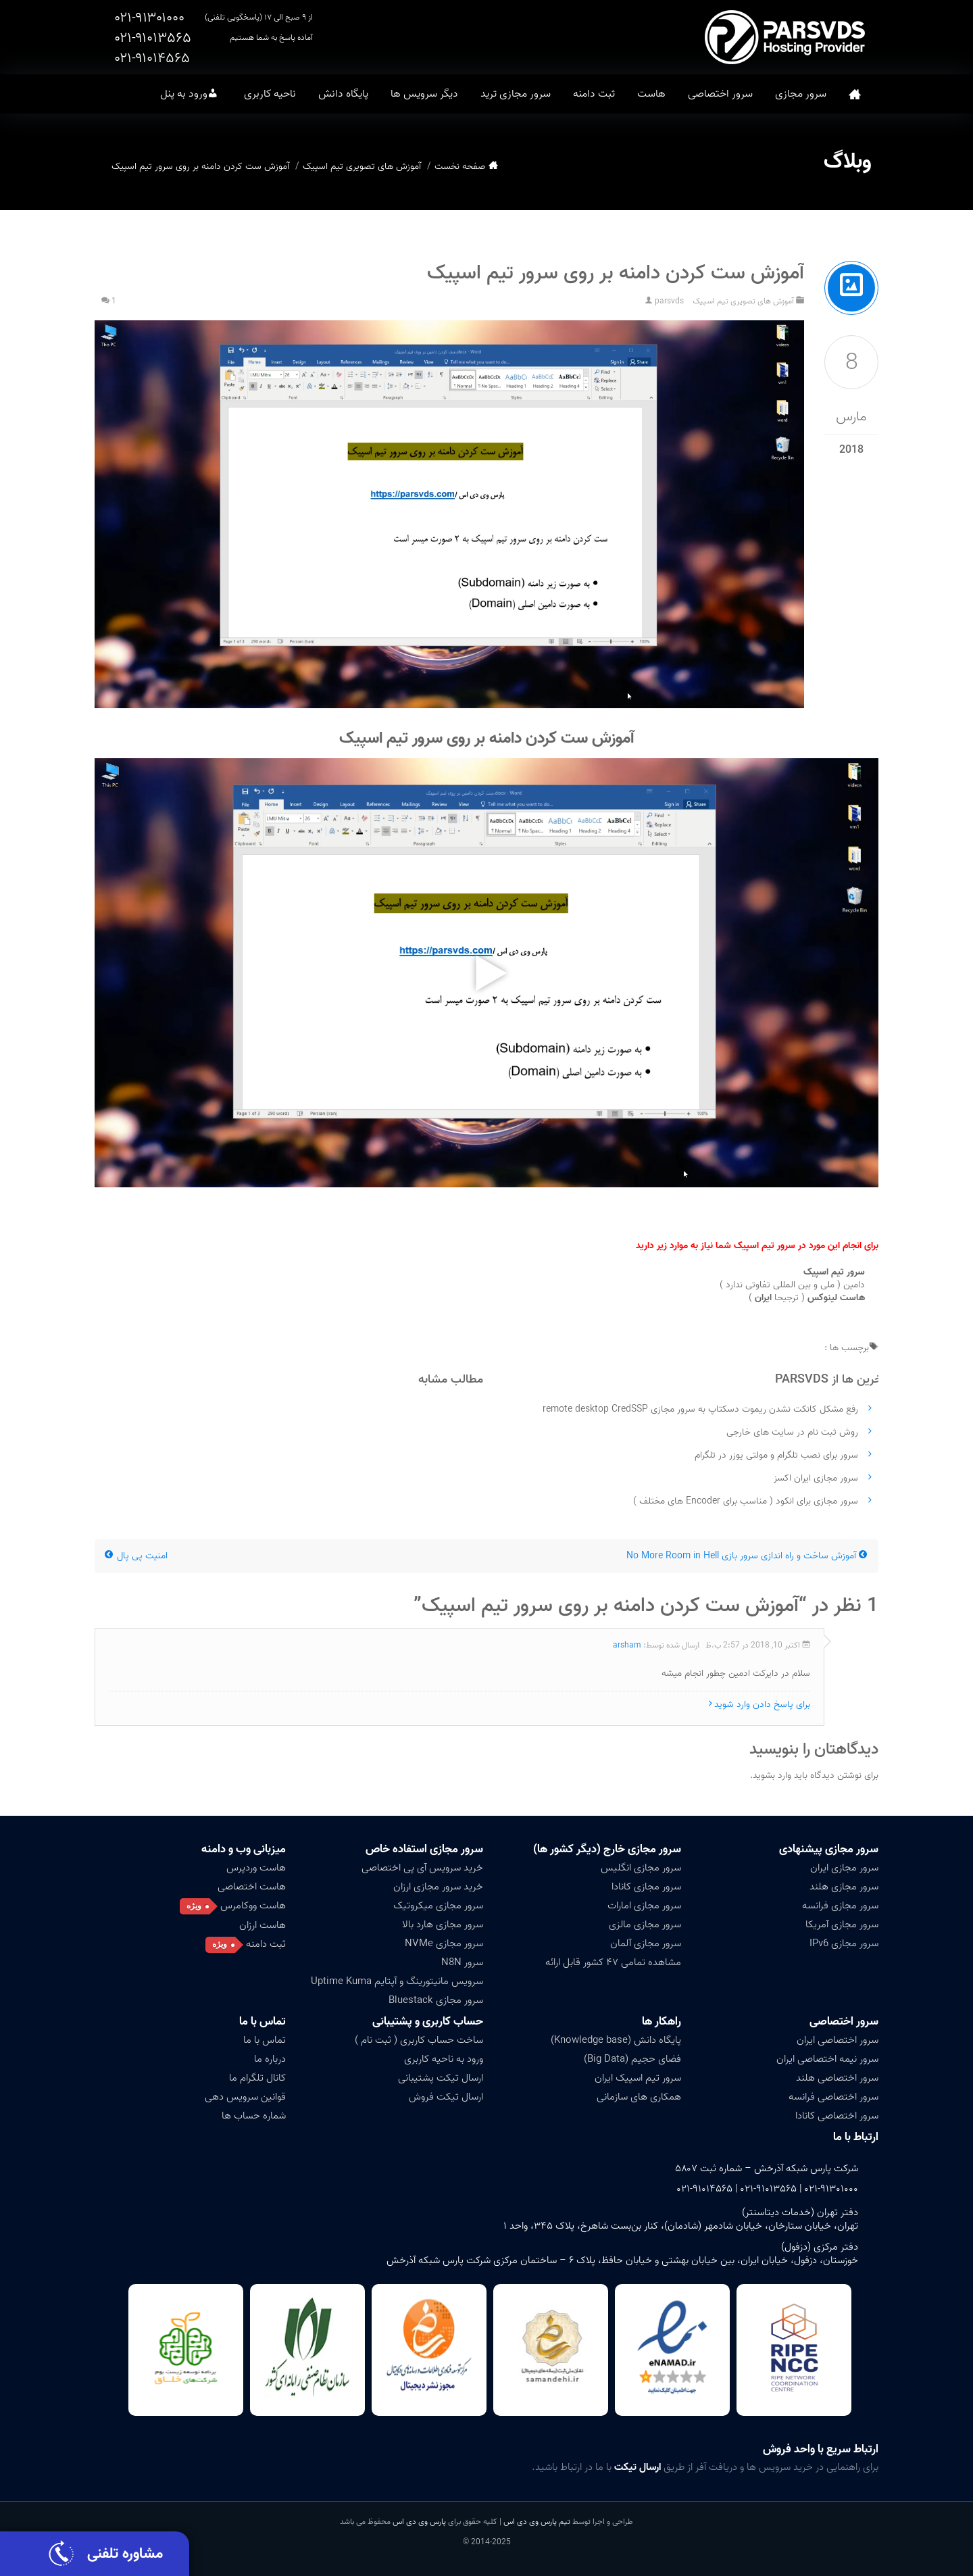 Image resolution: width=973 pixels, height=2576 pixels. I want to click on سرور اختصاصی هلند, so click(837, 2078).